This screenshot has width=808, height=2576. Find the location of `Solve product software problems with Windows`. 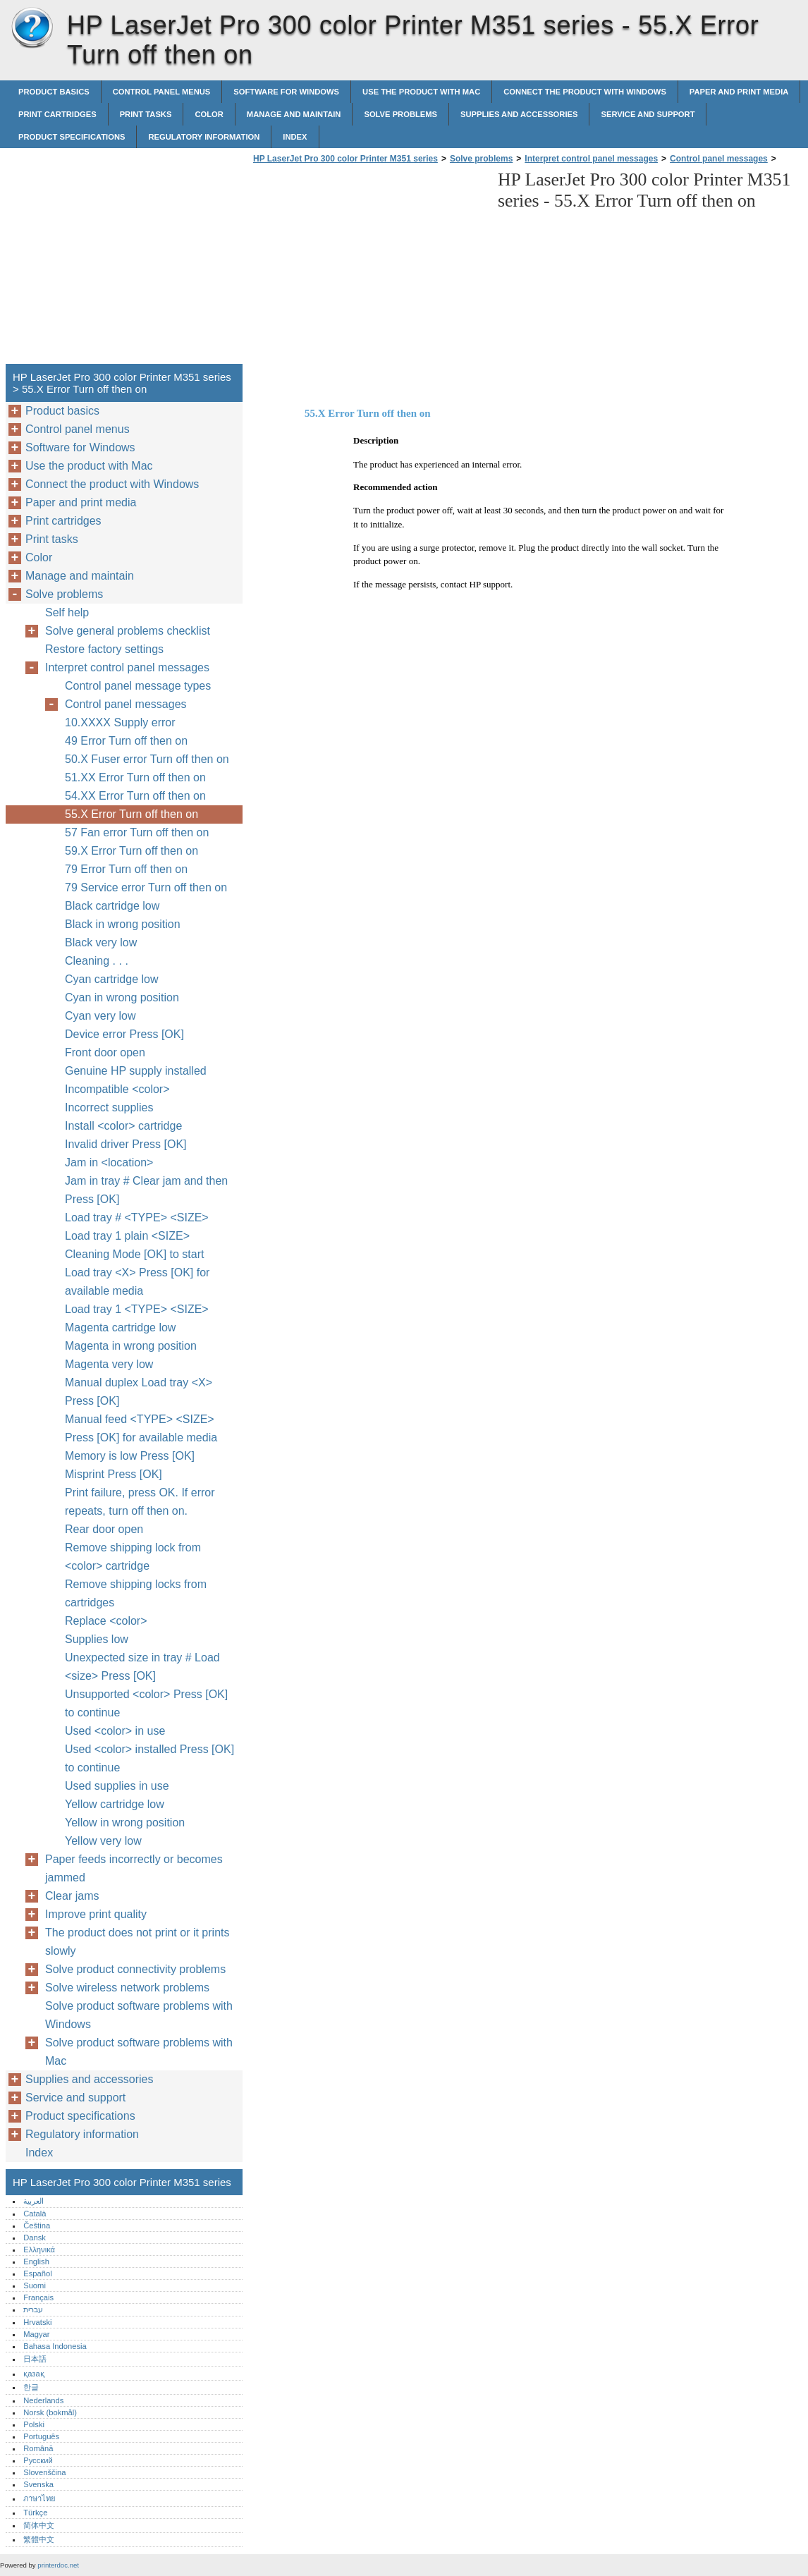

Solve product software problems with Windows is located at coordinates (139, 2015).